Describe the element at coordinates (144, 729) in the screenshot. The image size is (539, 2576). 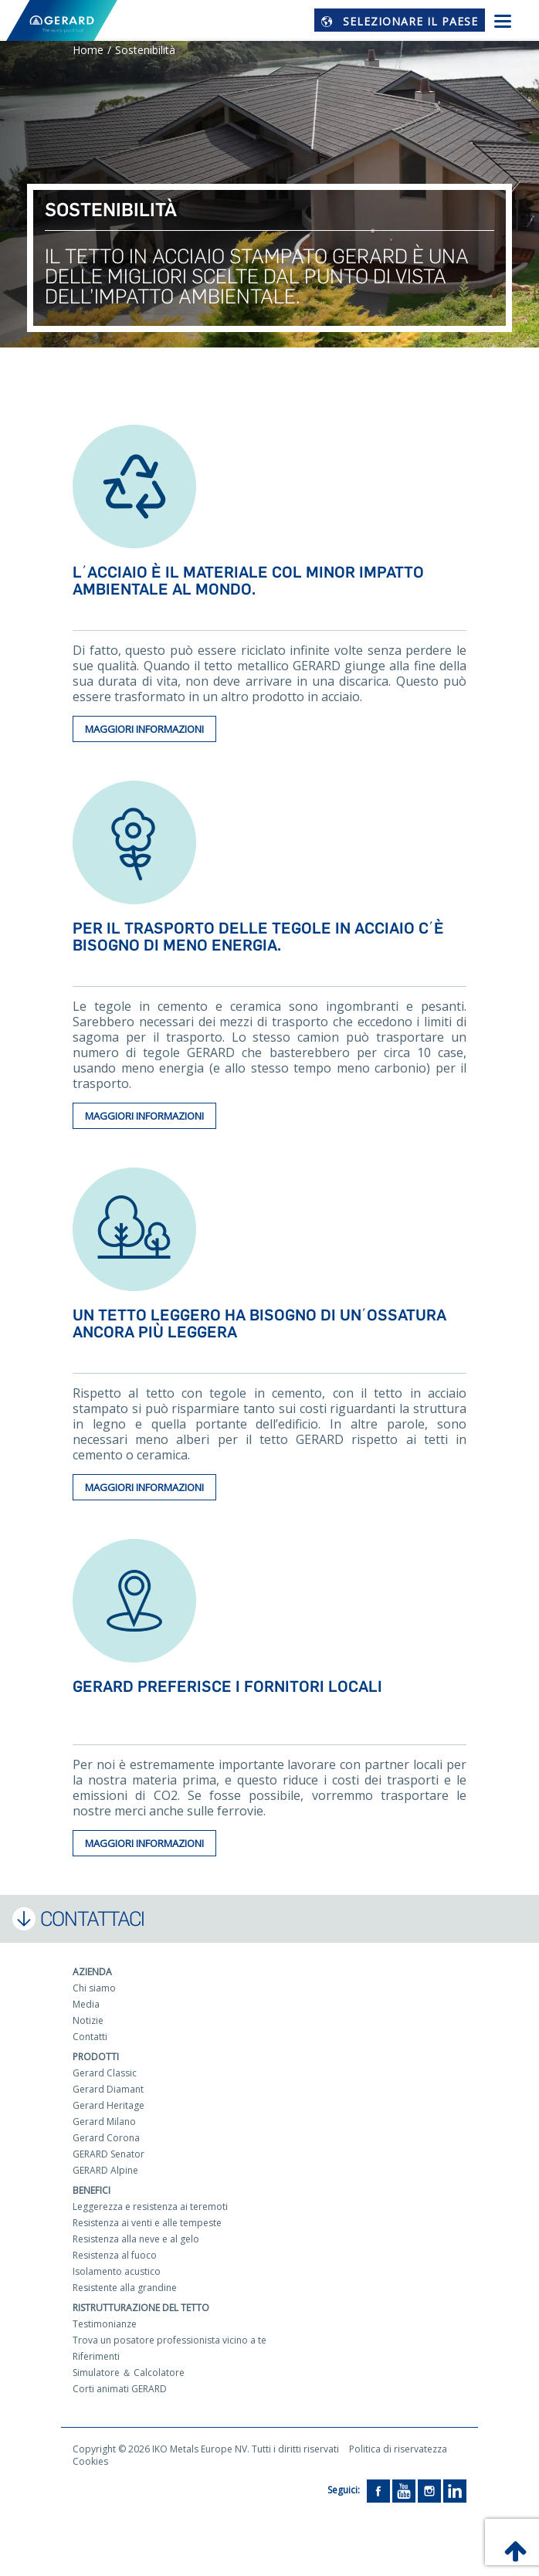
I see `Maggiori informazioni` at that location.